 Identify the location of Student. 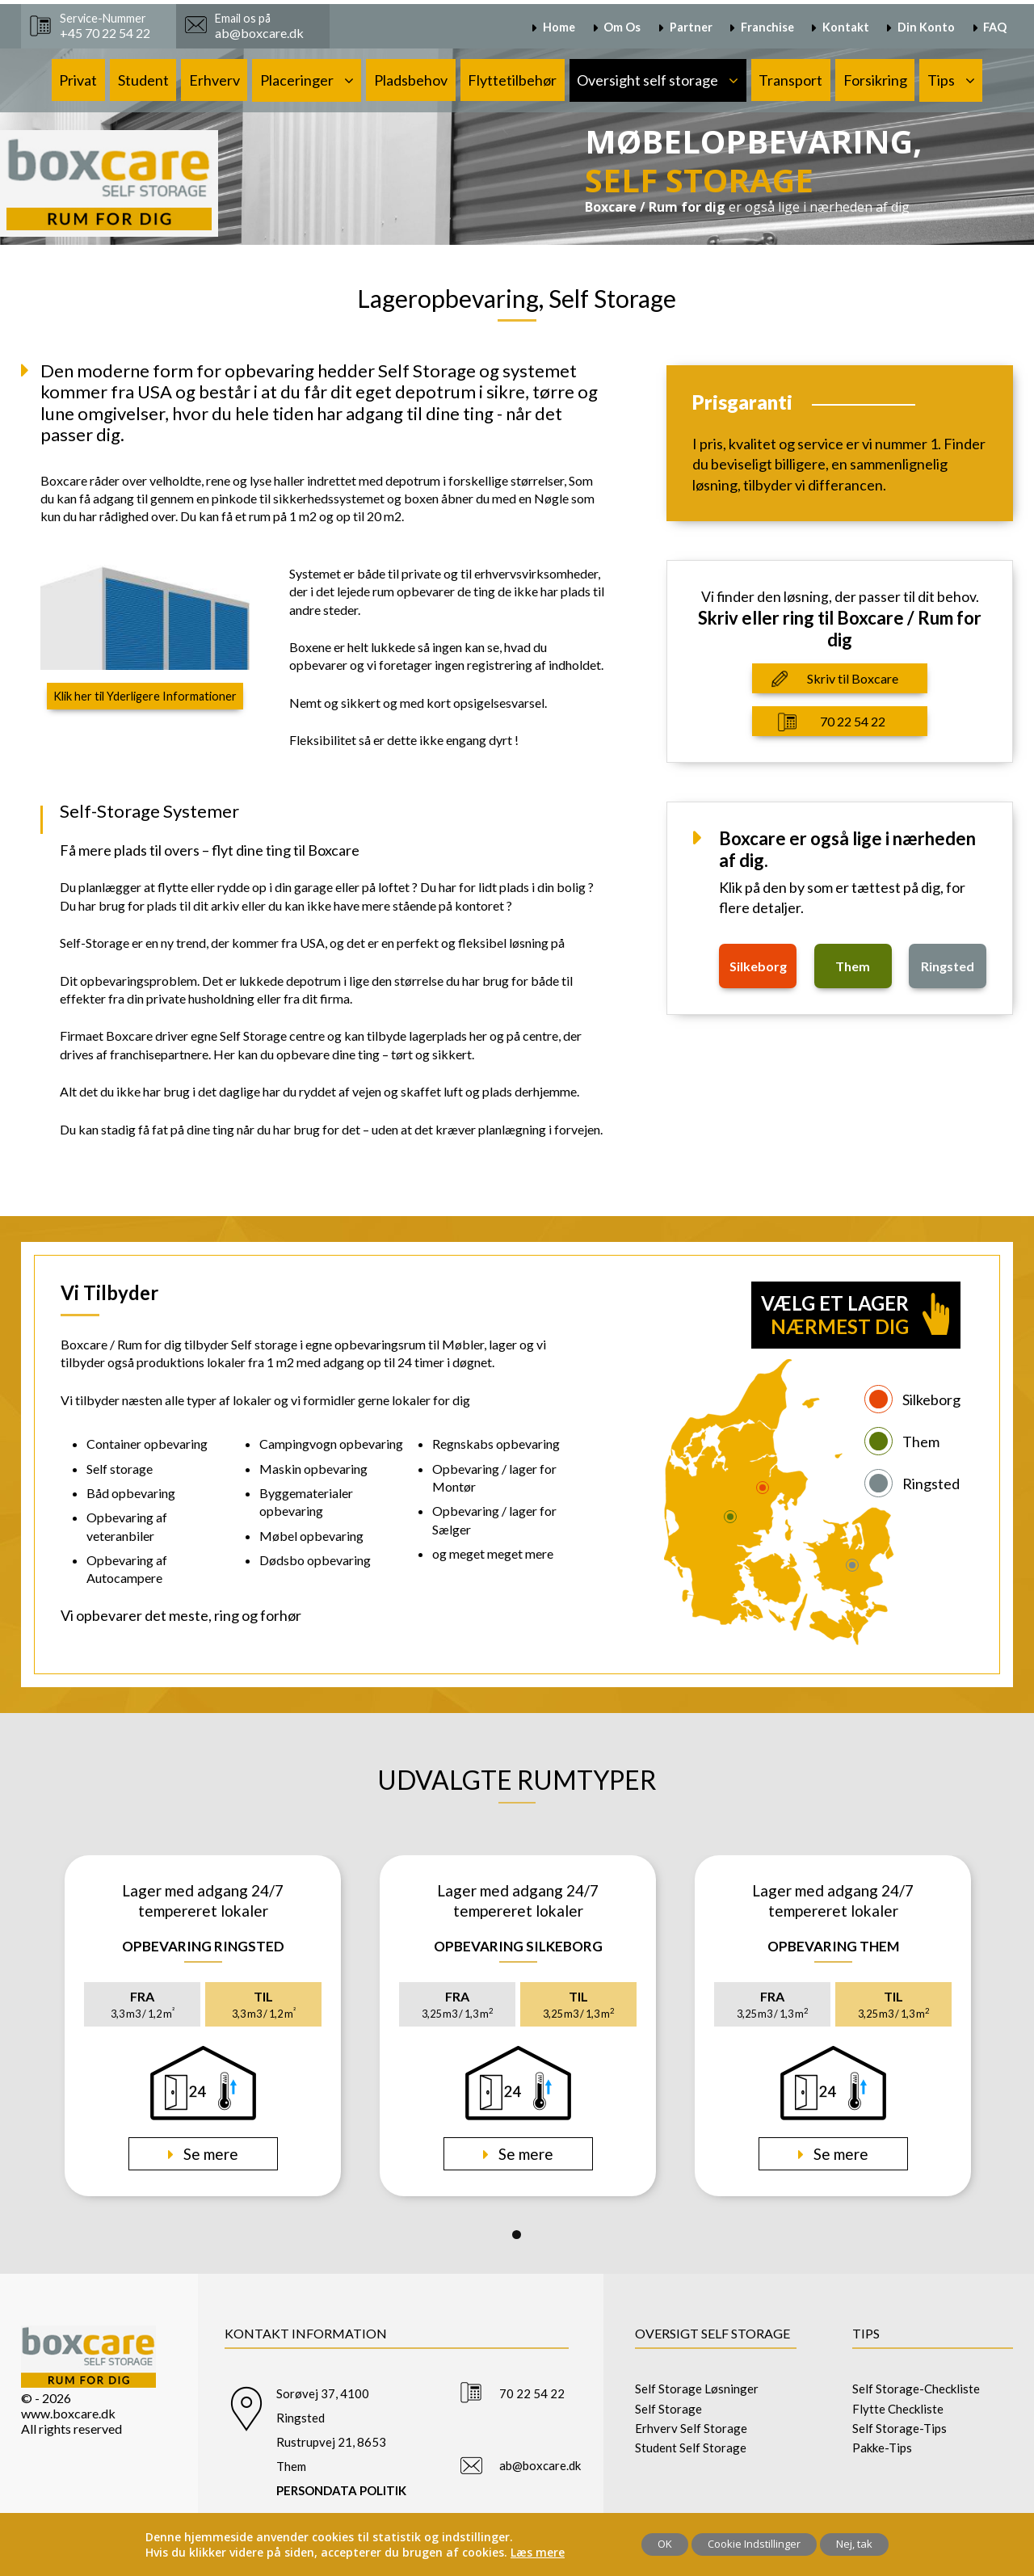
(143, 80).